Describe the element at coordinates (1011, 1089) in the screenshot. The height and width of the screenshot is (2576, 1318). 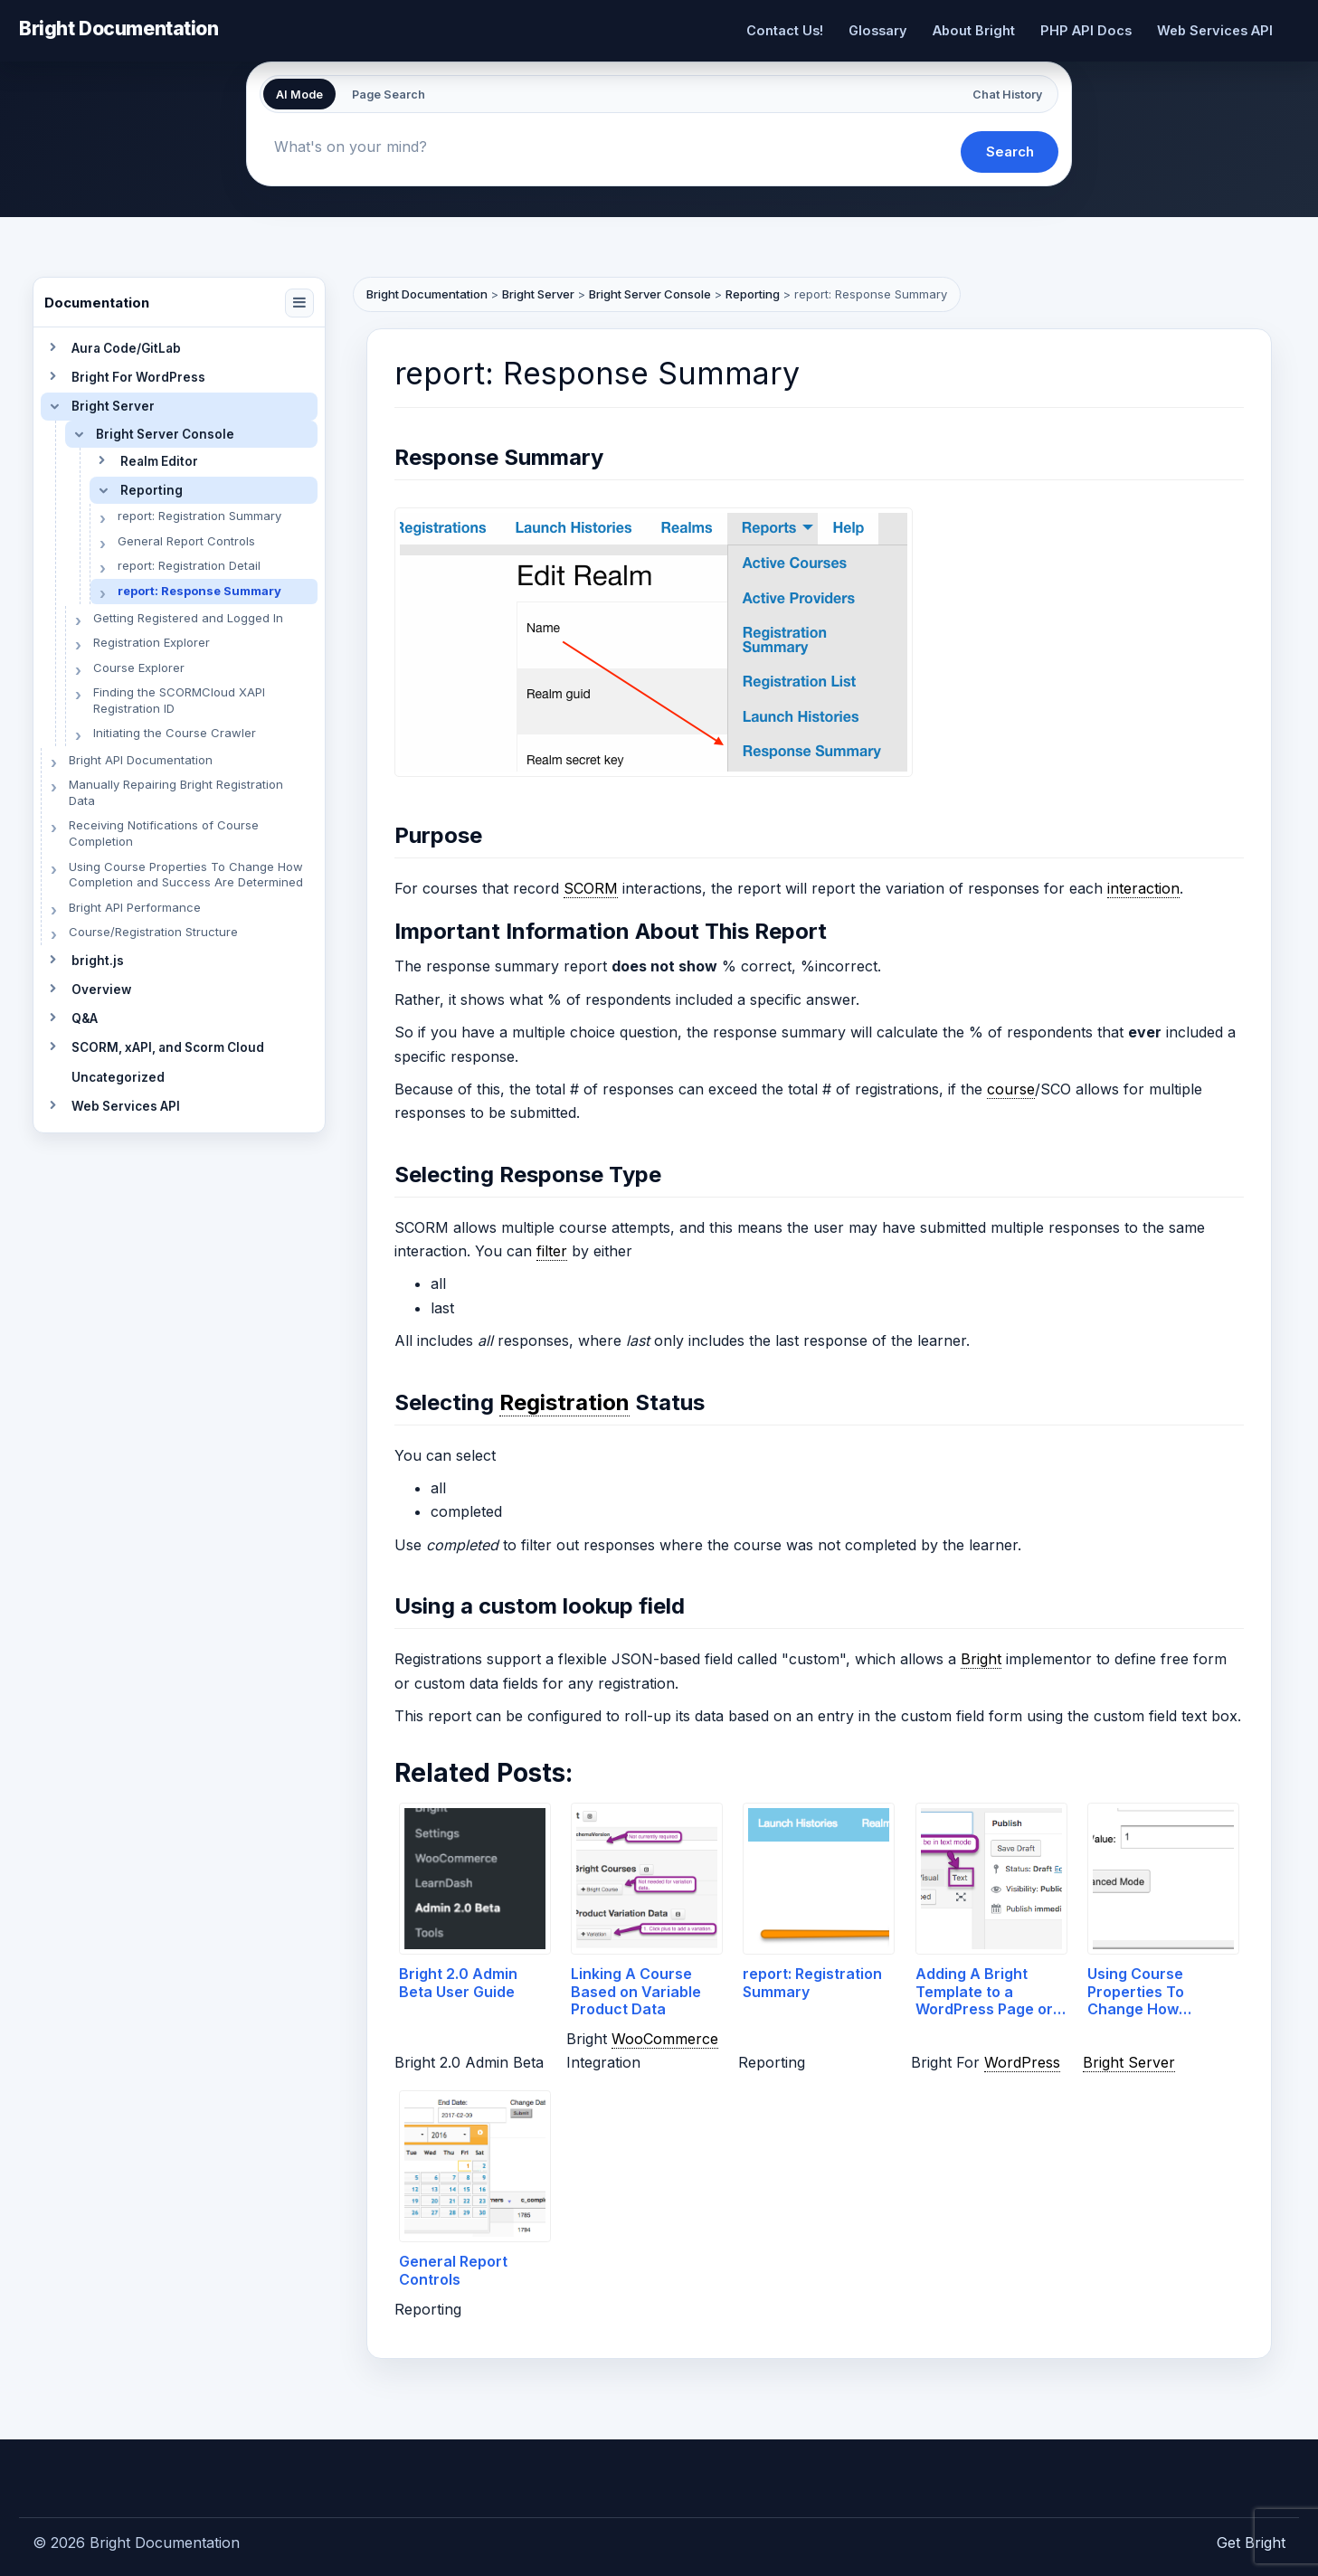
I see `course [link]` at that location.